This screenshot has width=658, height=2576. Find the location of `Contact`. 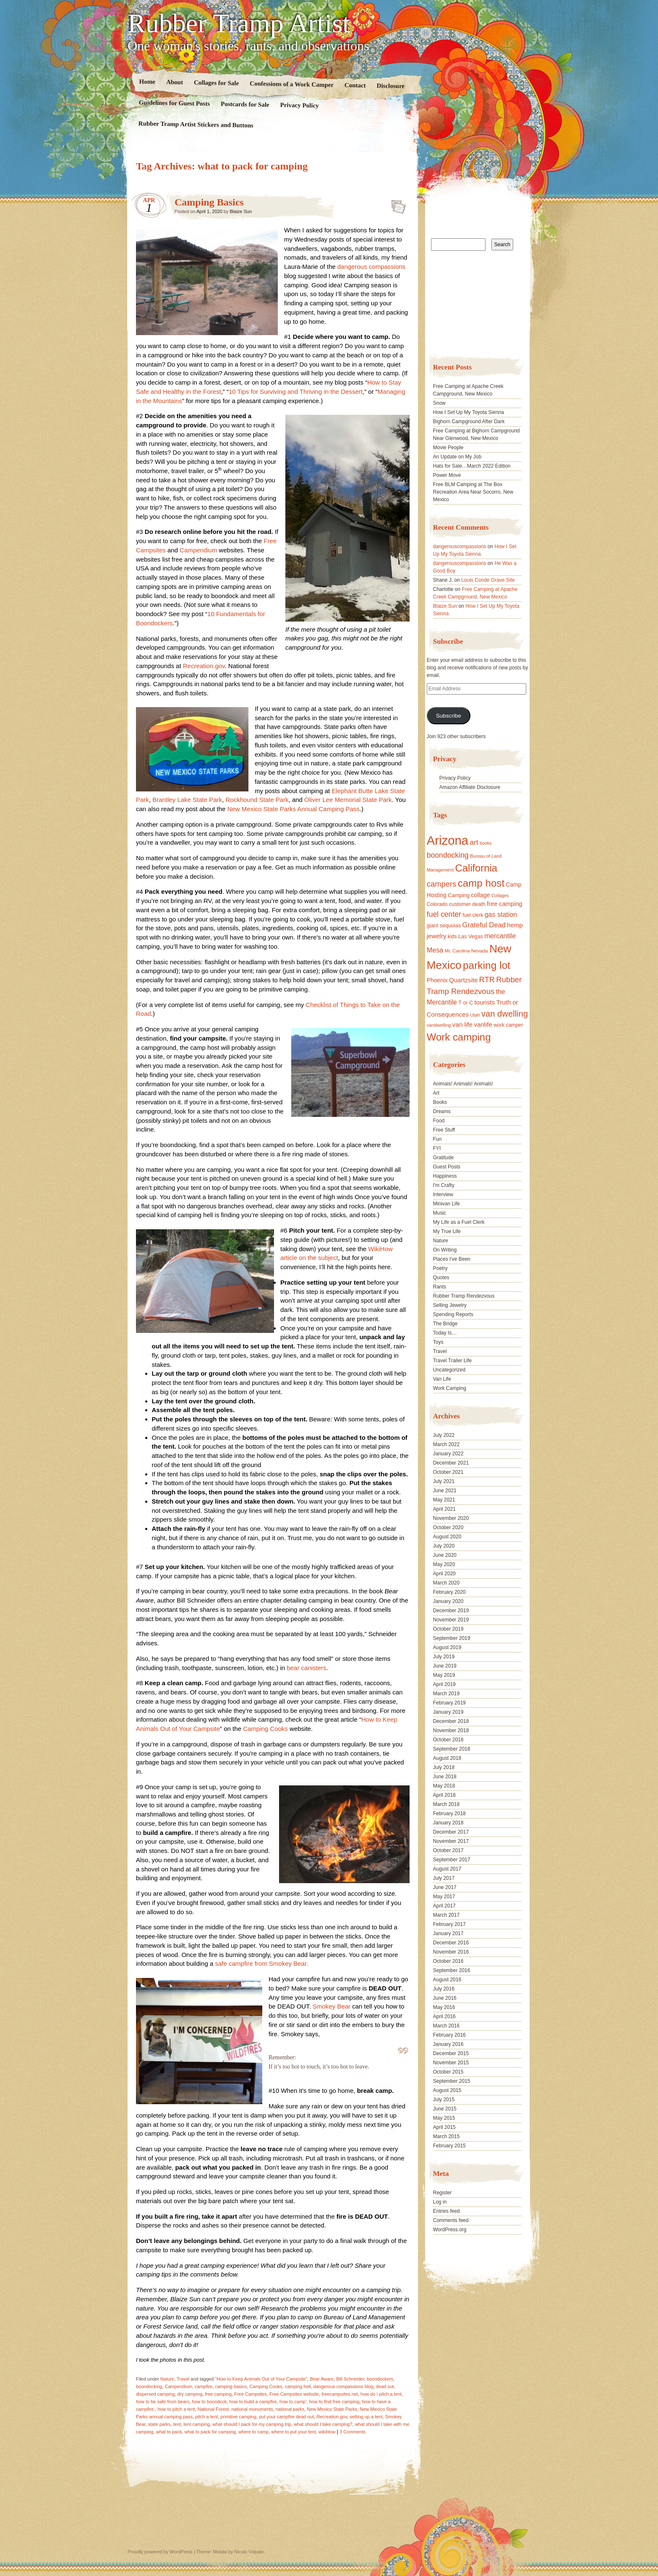

Contact is located at coordinates (355, 85).